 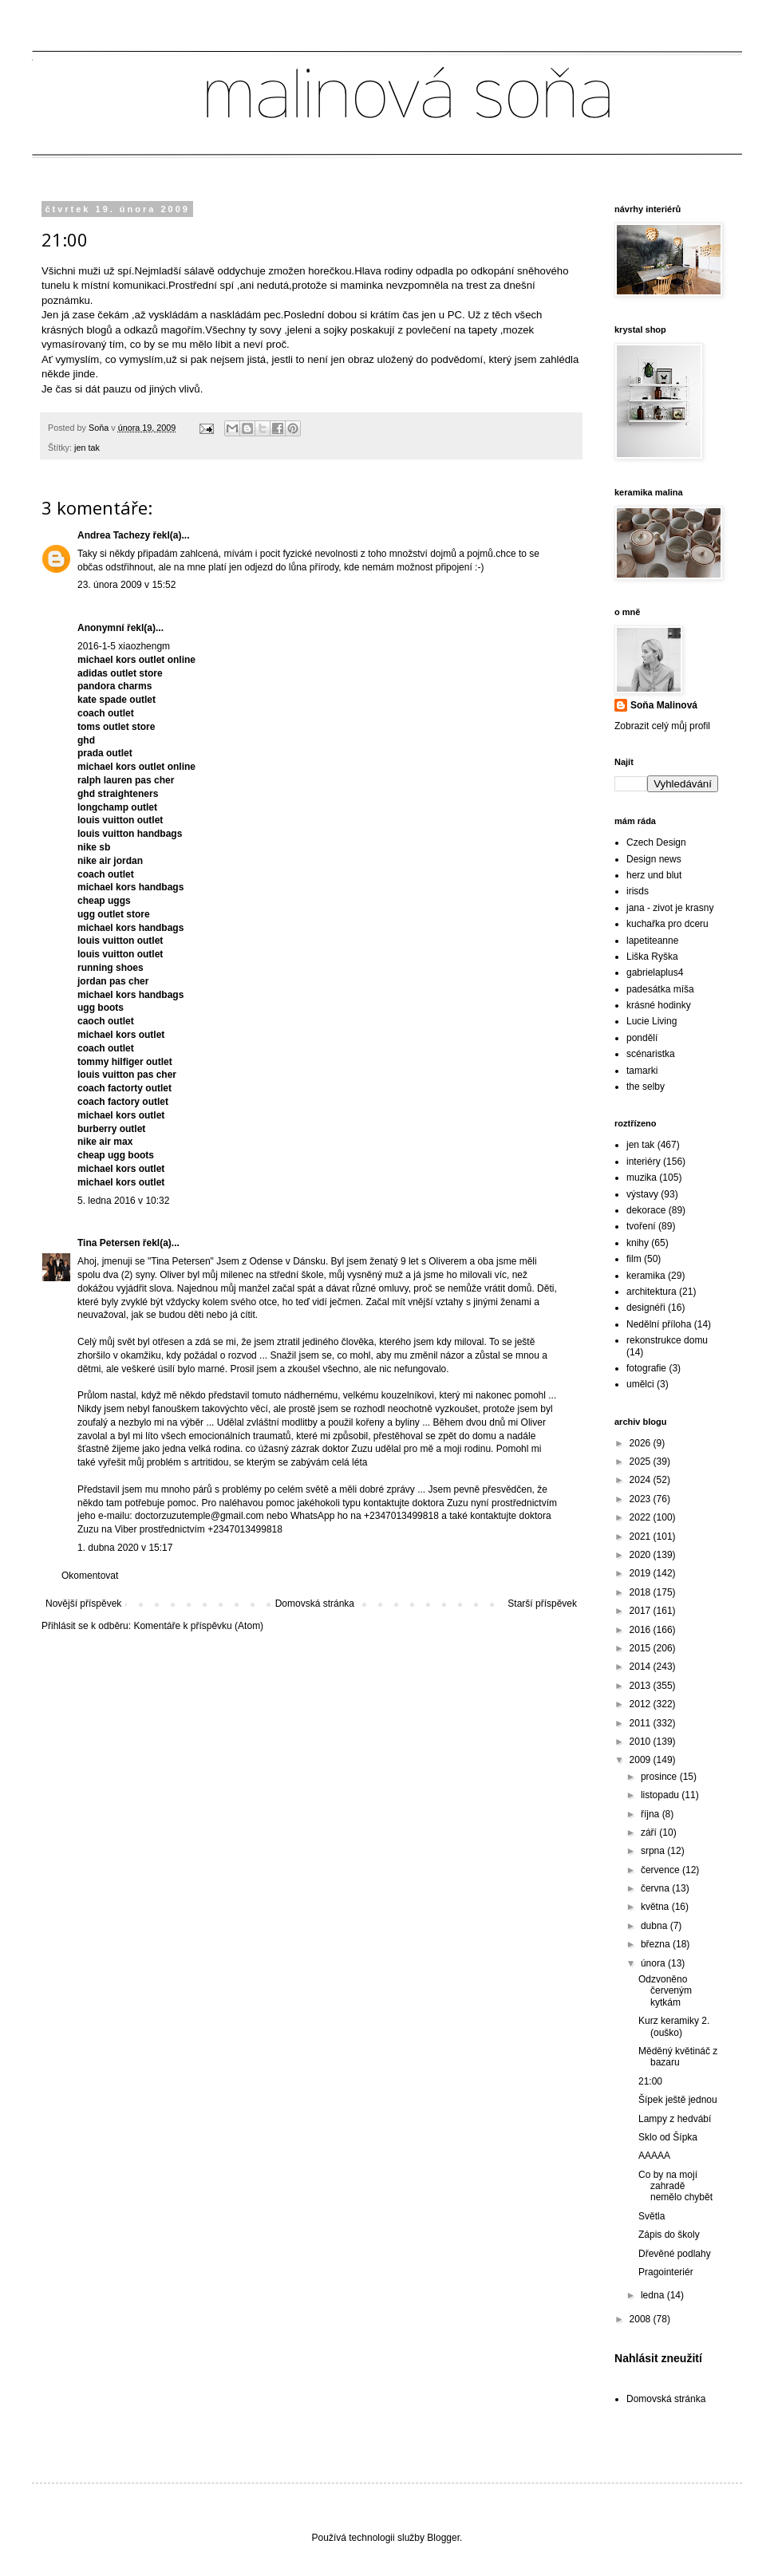 I want to click on the selby, so click(x=645, y=1086).